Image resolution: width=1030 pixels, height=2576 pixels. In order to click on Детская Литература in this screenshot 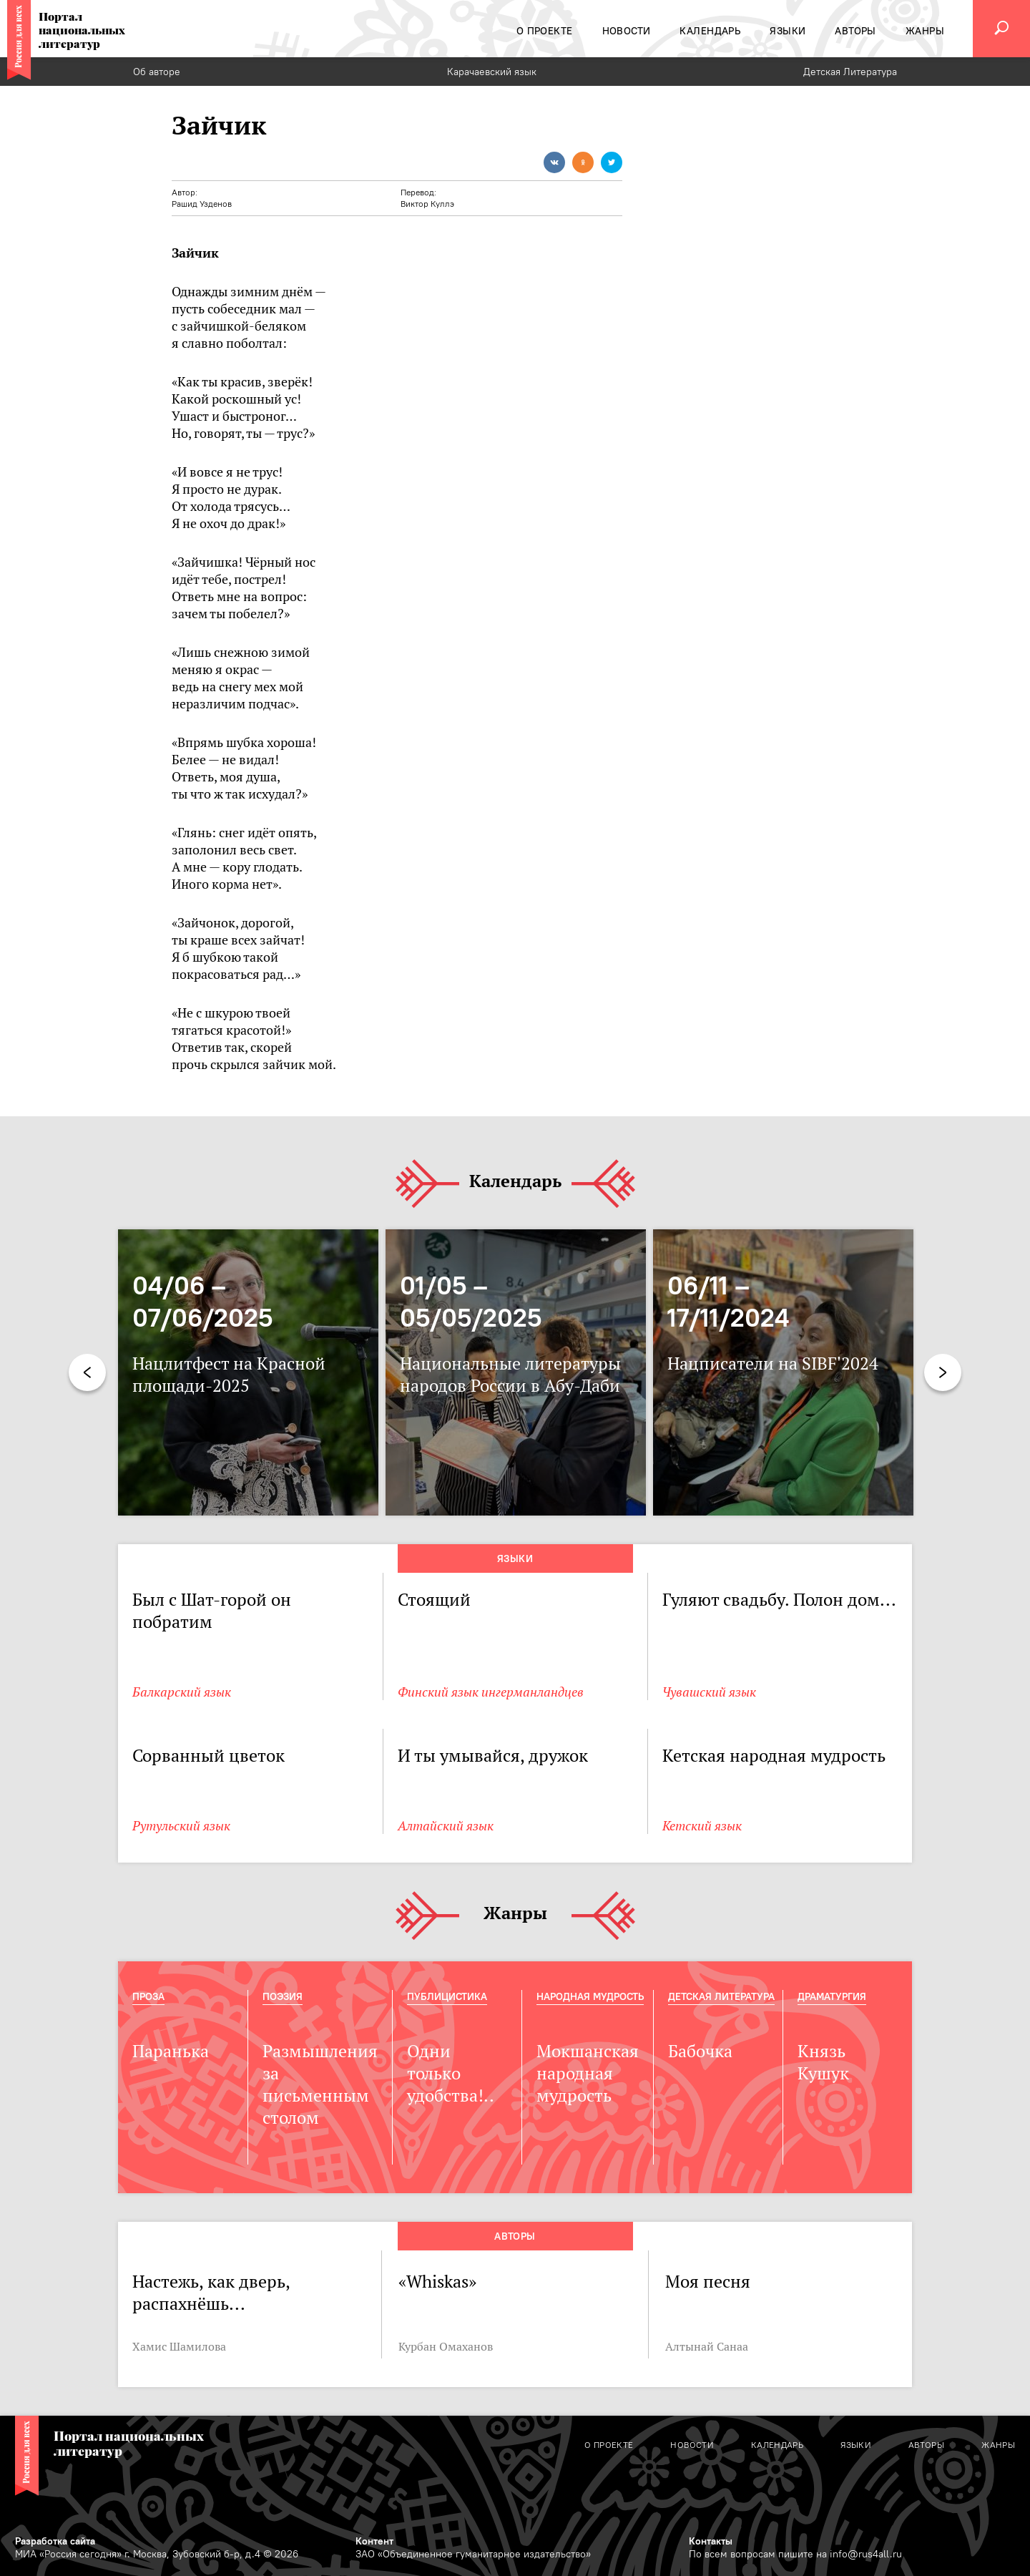, I will do `click(850, 71)`.